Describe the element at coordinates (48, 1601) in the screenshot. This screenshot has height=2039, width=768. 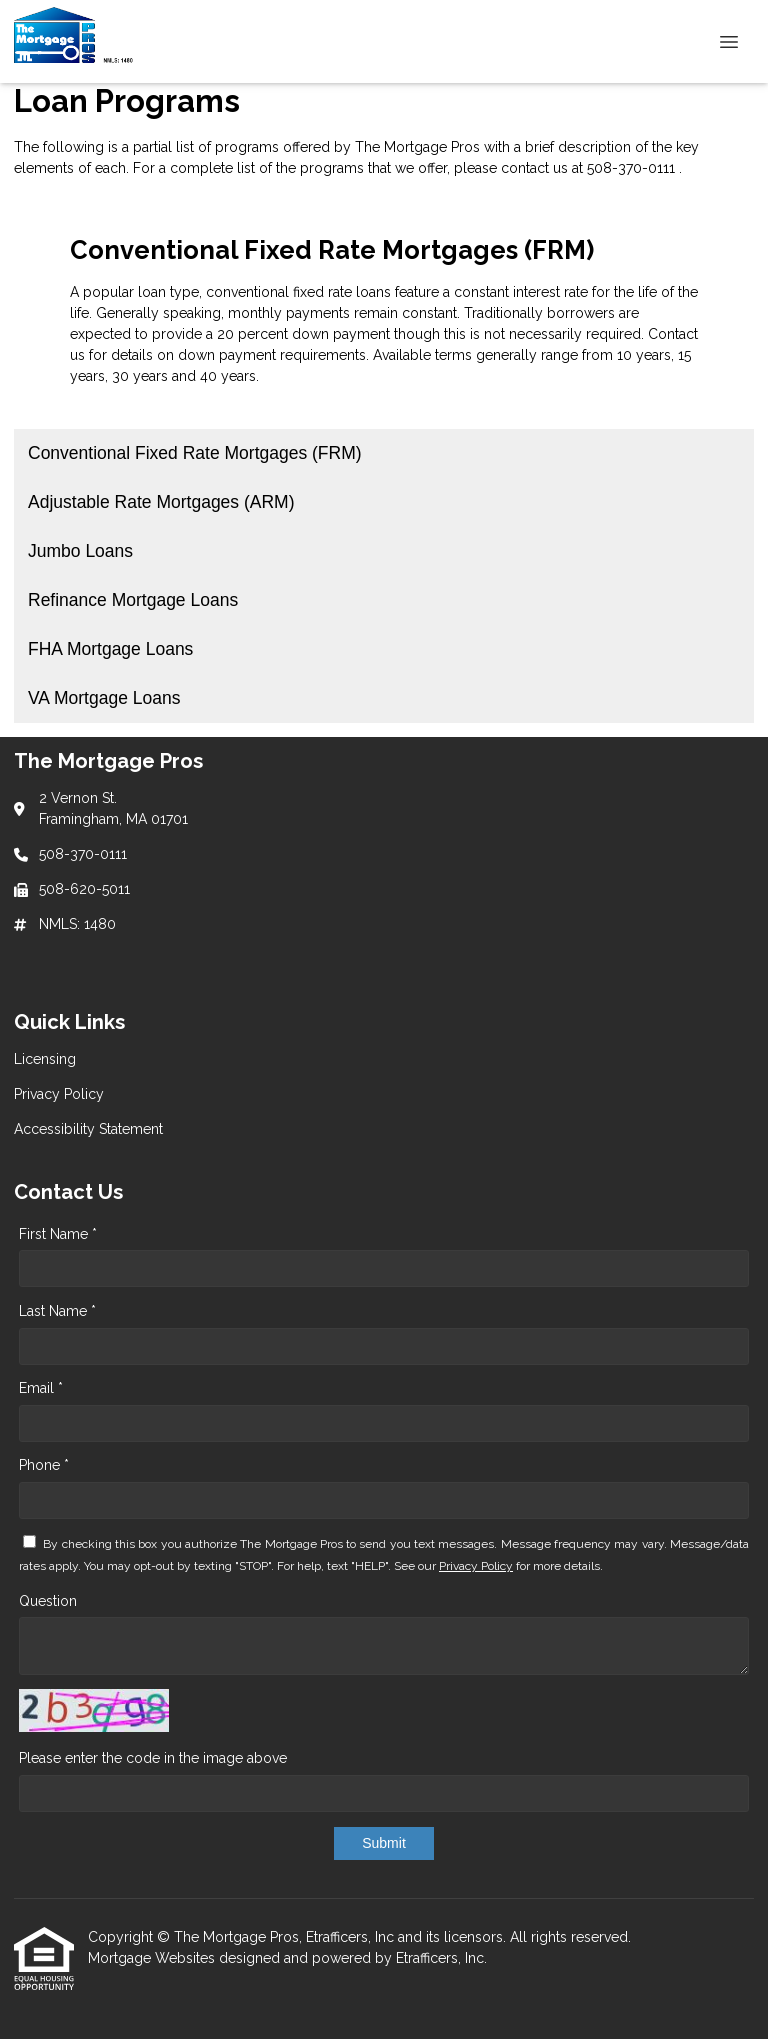
I see `Question` at that location.